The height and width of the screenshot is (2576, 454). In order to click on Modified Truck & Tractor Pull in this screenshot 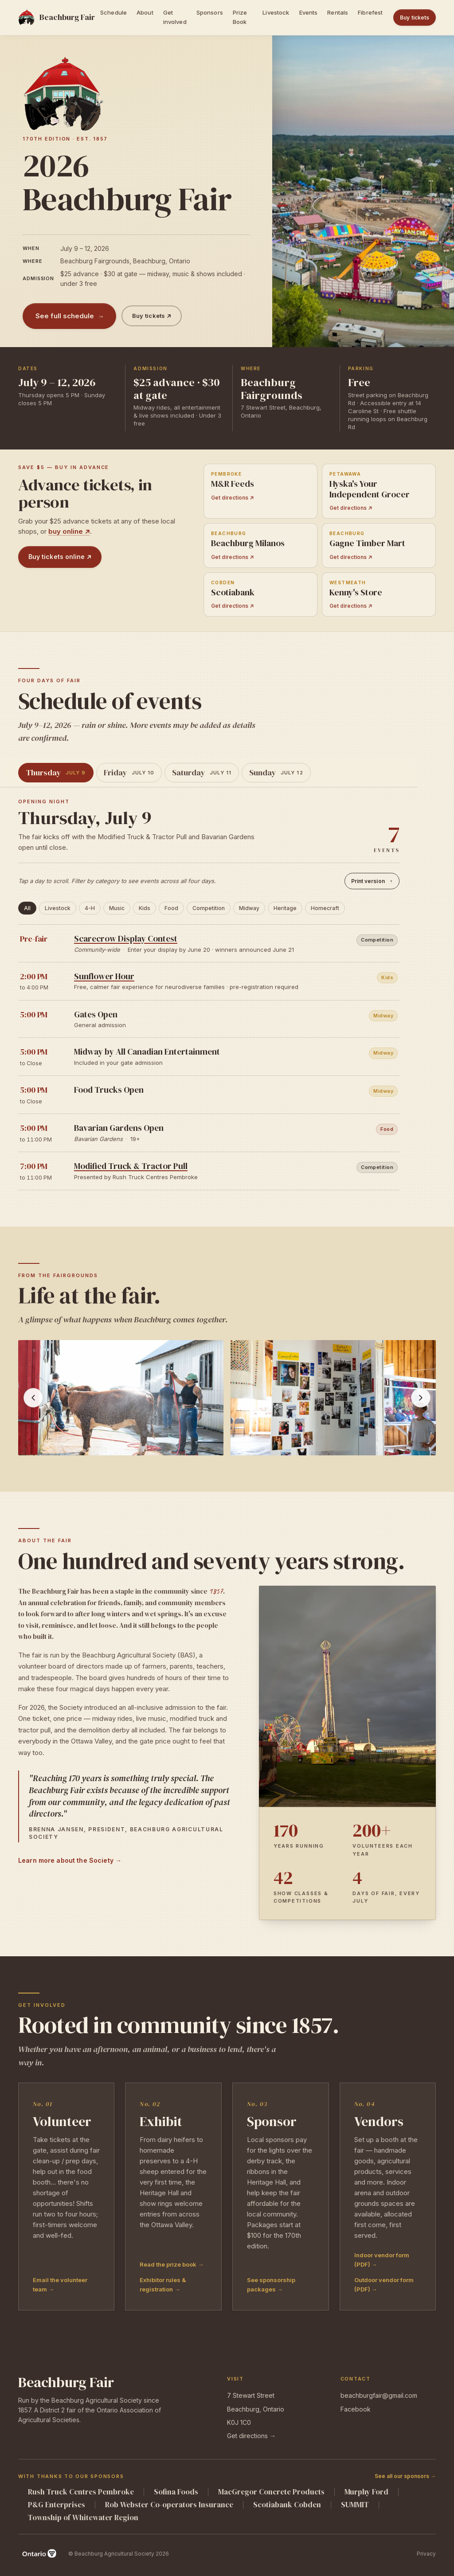, I will do `click(131, 1166)`.